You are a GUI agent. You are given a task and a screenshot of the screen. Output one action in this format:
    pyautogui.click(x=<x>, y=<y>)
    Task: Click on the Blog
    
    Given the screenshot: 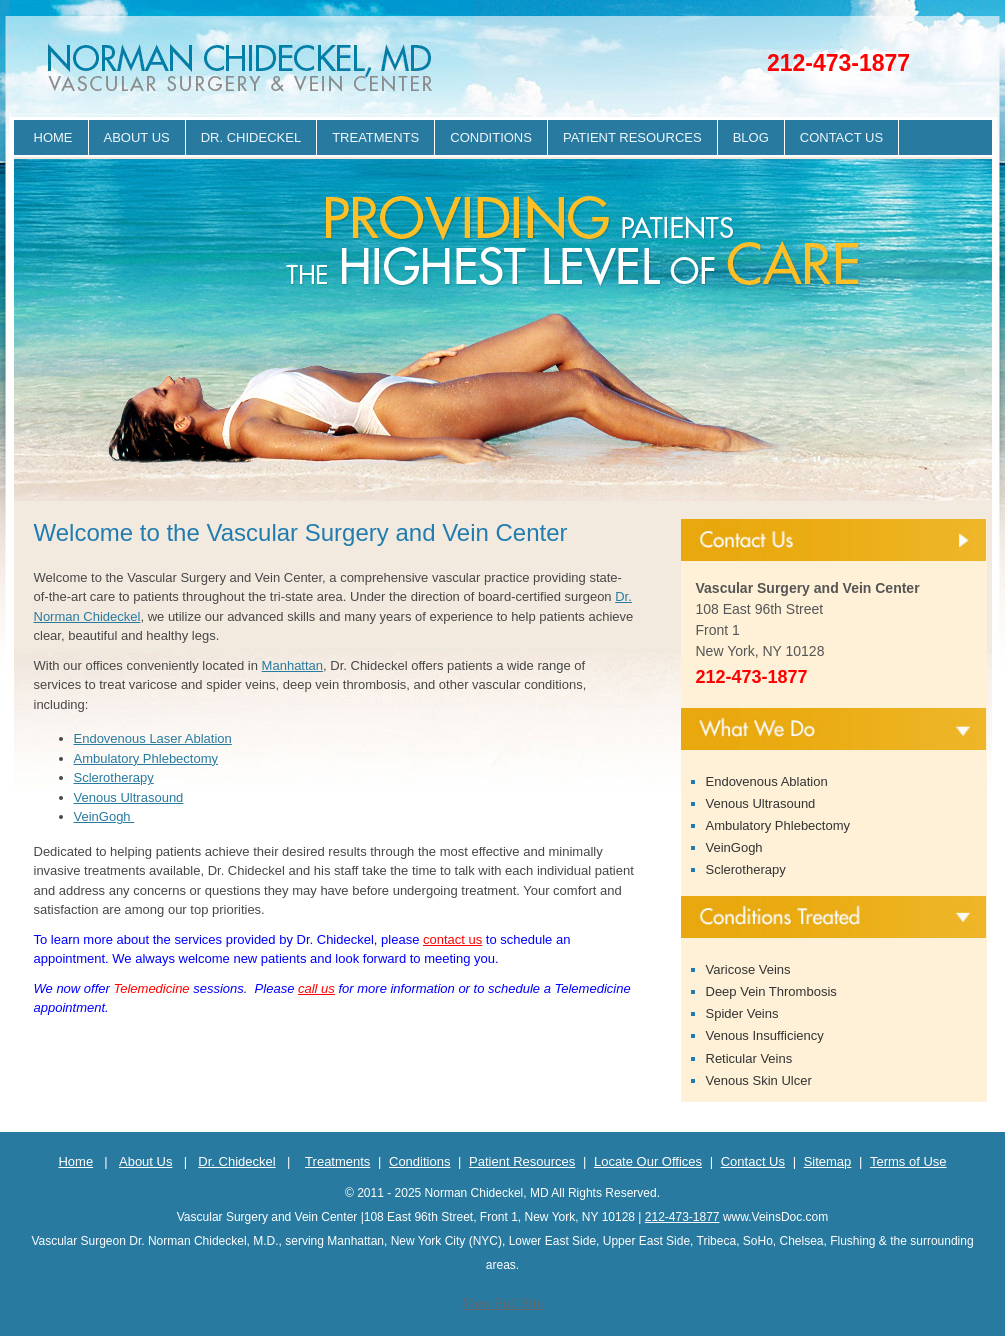 What is the action you would take?
    pyautogui.click(x=751, y=137)
    